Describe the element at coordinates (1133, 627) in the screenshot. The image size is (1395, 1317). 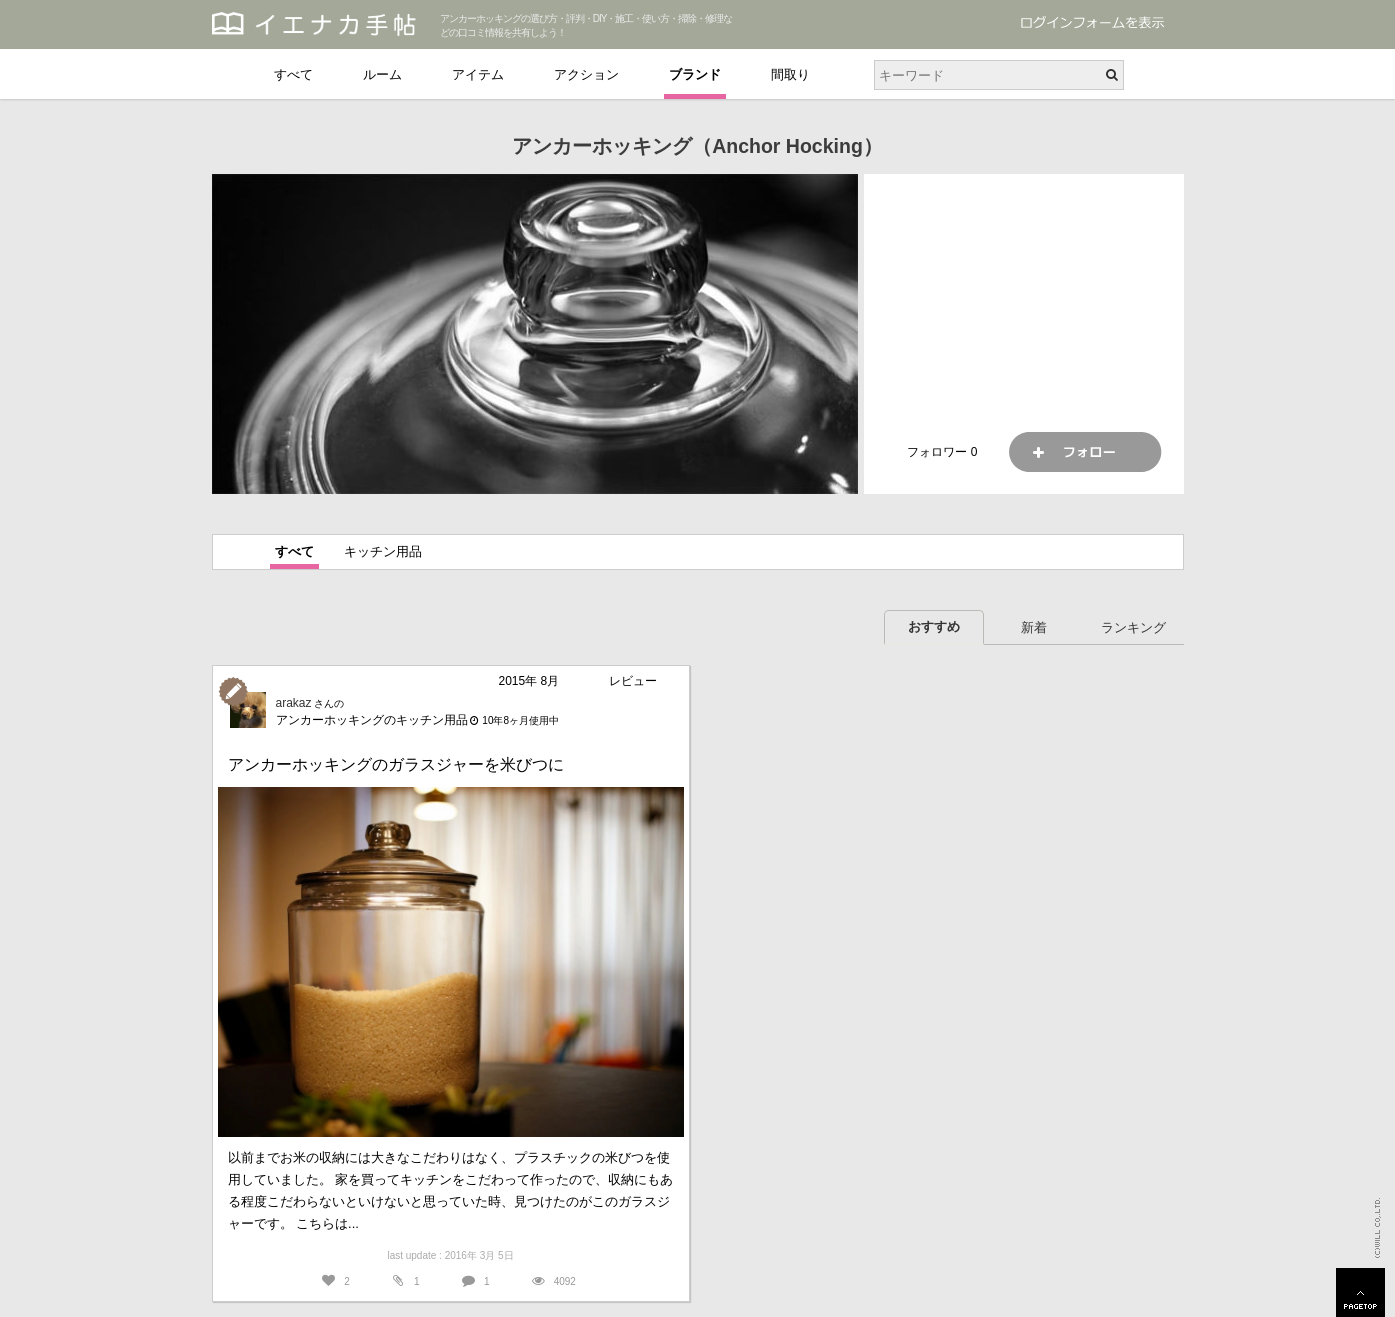
I see `ランキング` at that location.